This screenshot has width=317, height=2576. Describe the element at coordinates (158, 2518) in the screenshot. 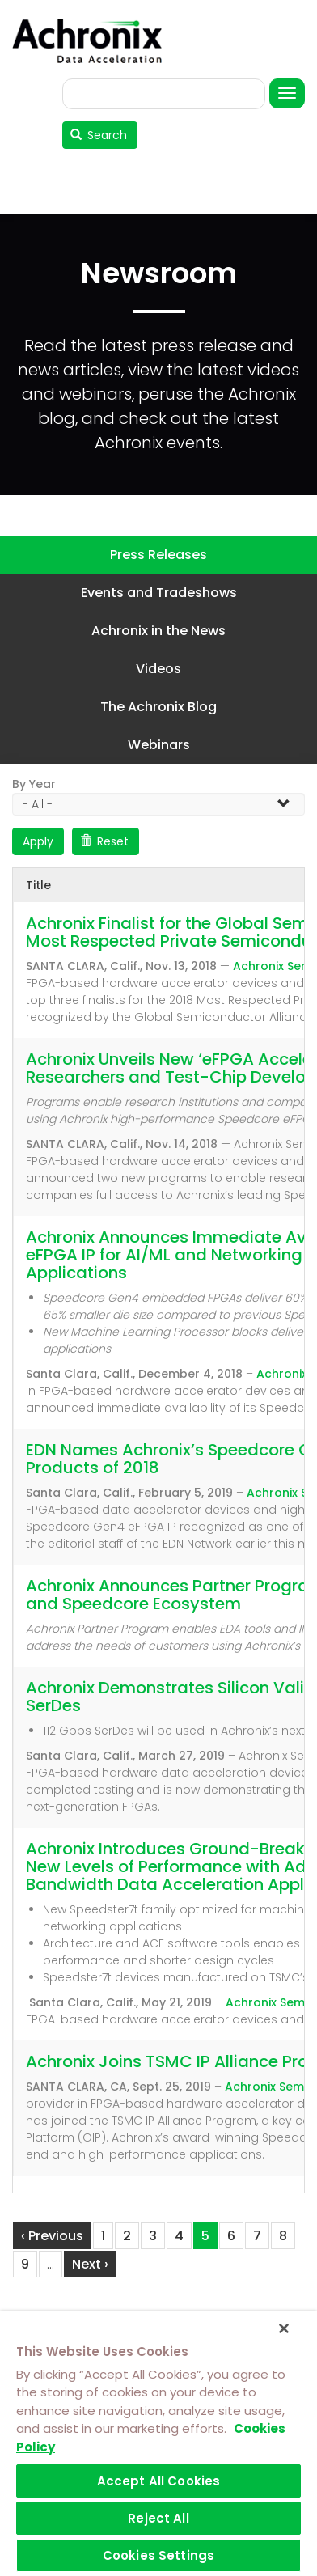

I see `Reject All` at that location.